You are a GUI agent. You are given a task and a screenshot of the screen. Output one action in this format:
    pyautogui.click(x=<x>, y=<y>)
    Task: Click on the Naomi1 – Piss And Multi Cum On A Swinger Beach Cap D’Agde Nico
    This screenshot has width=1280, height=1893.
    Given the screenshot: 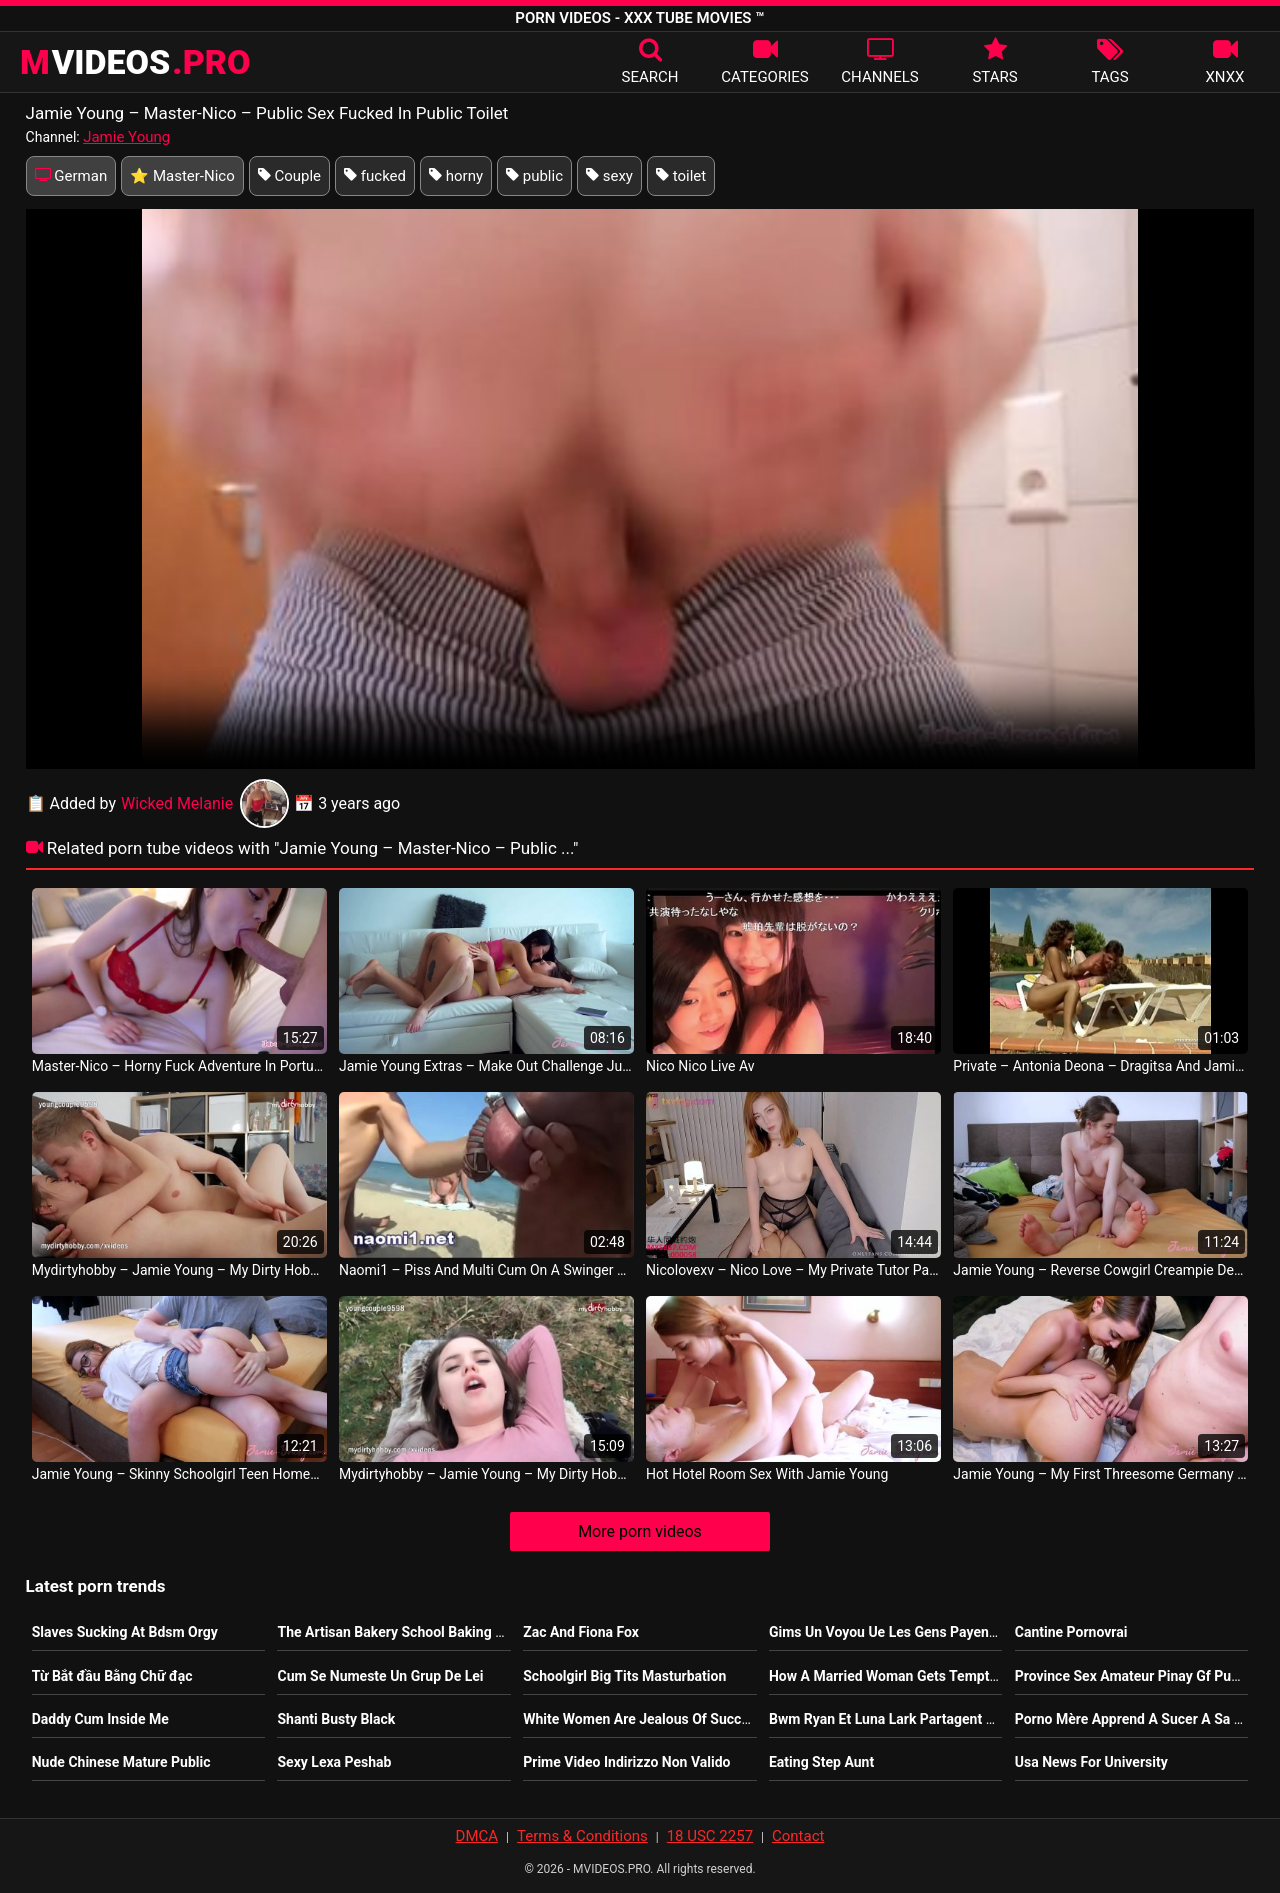 What is the action you would take?
    pyautogui.click(x=486, y=1270)
    